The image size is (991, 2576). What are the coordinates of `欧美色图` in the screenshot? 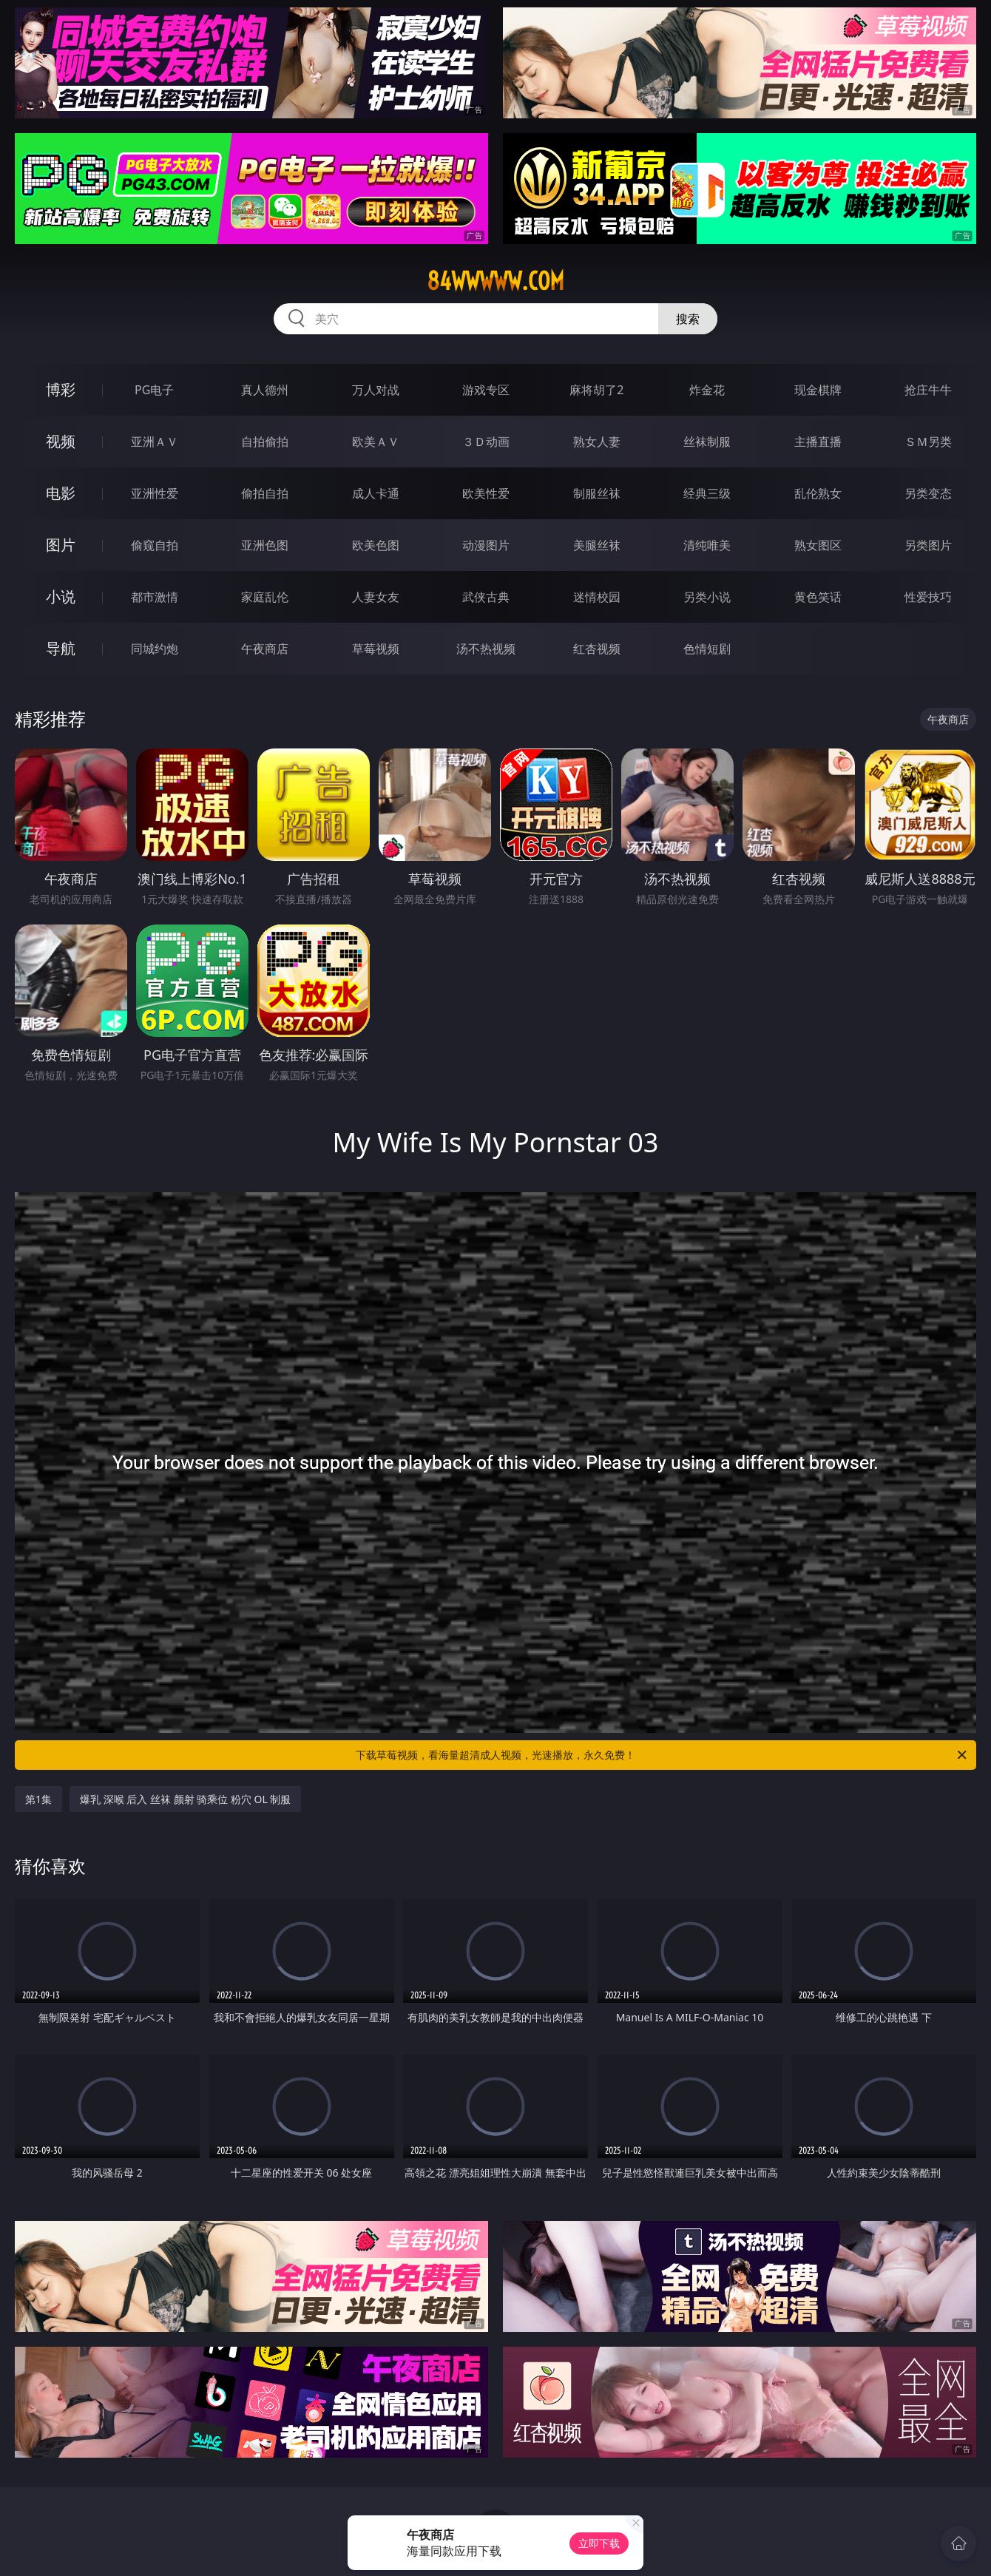 It's located at (375, 545).